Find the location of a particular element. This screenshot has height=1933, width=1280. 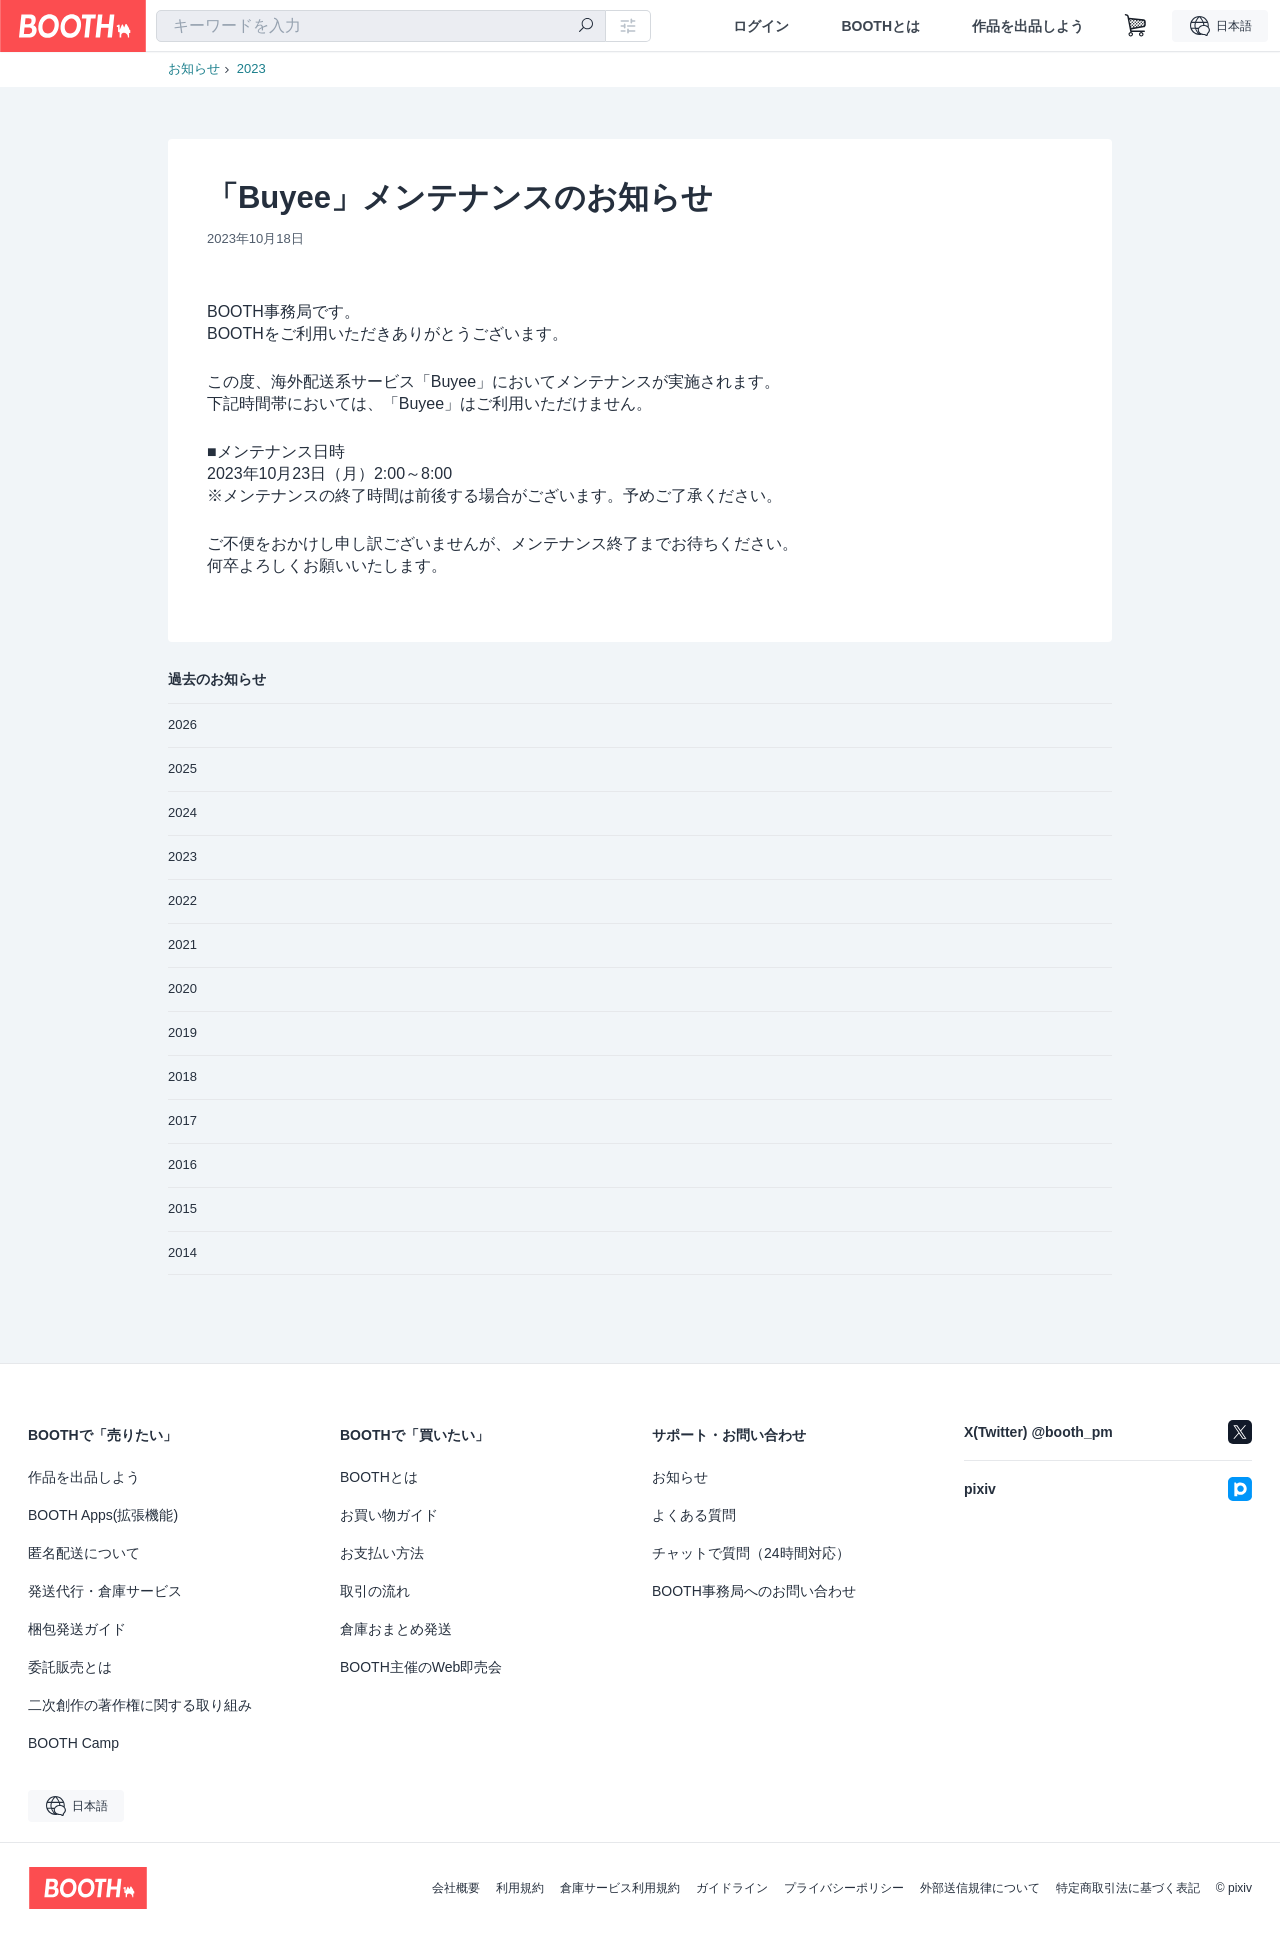

作品を出品しよう is located at coordinates (1028, 26).